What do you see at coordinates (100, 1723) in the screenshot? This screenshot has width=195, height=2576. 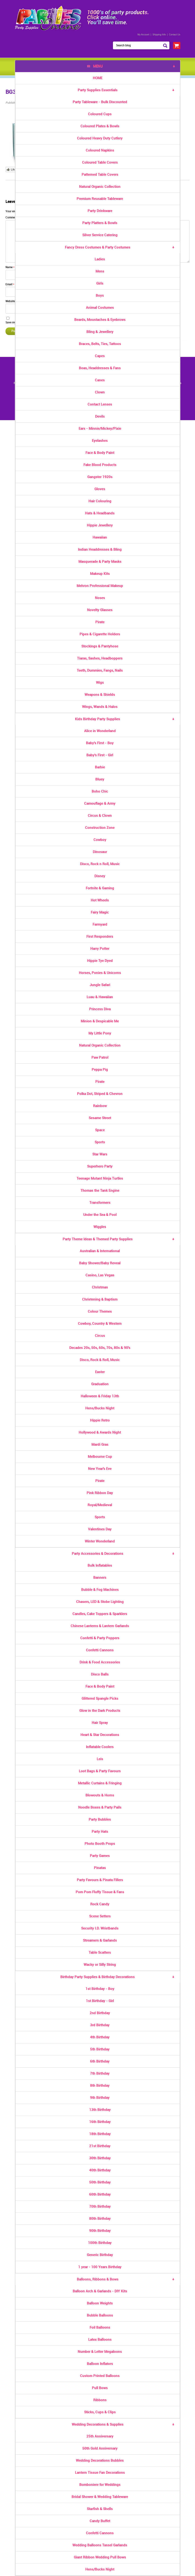 I see `Hair Spray` at bounding box center [100, 1723].